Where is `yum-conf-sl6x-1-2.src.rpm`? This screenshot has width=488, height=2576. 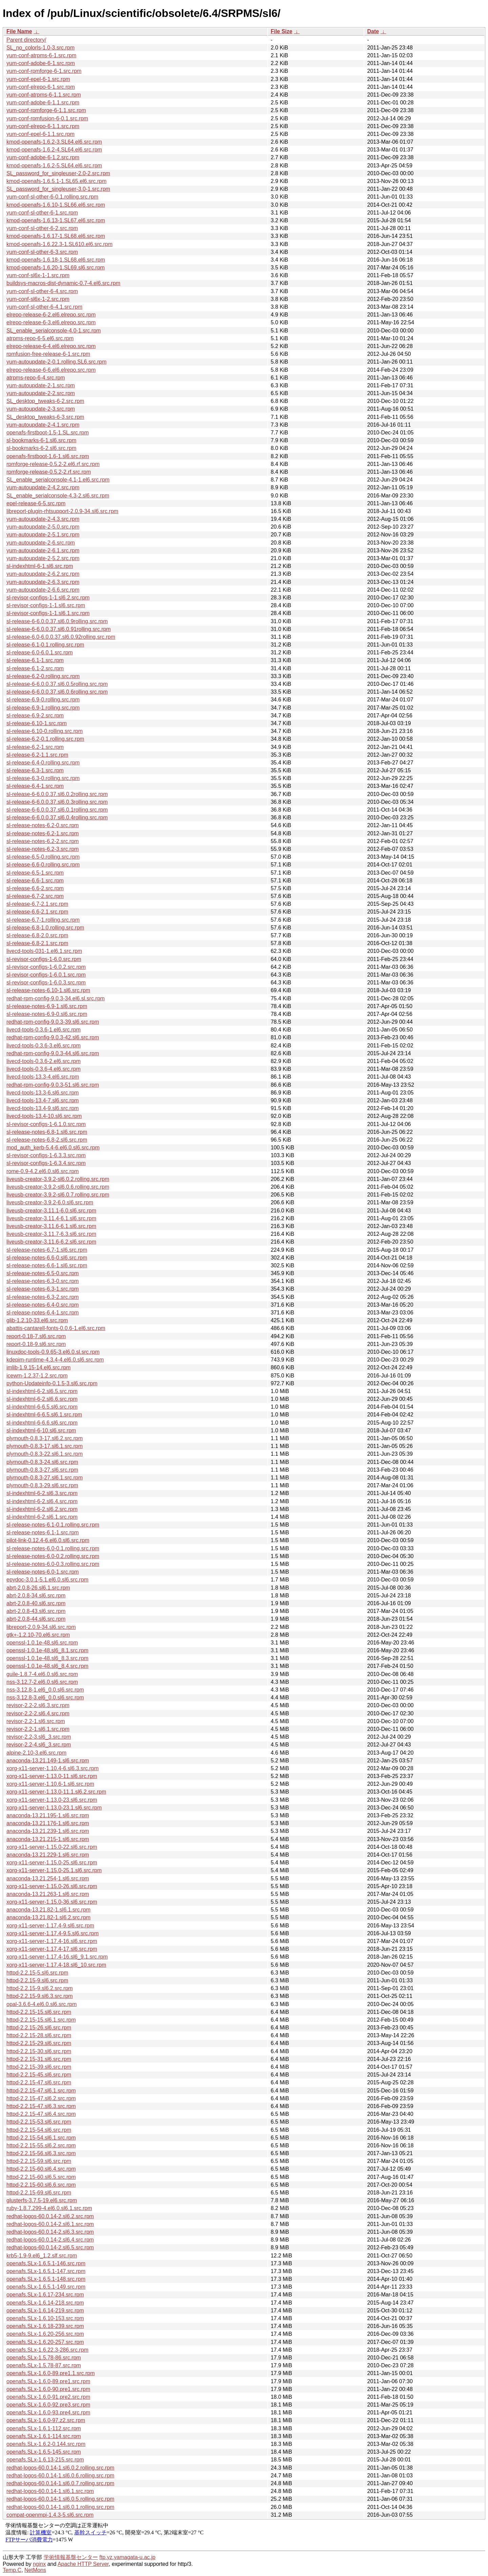
yum-conf-sl6x-1-2.src.rpm is located at coordinates (37, 299).